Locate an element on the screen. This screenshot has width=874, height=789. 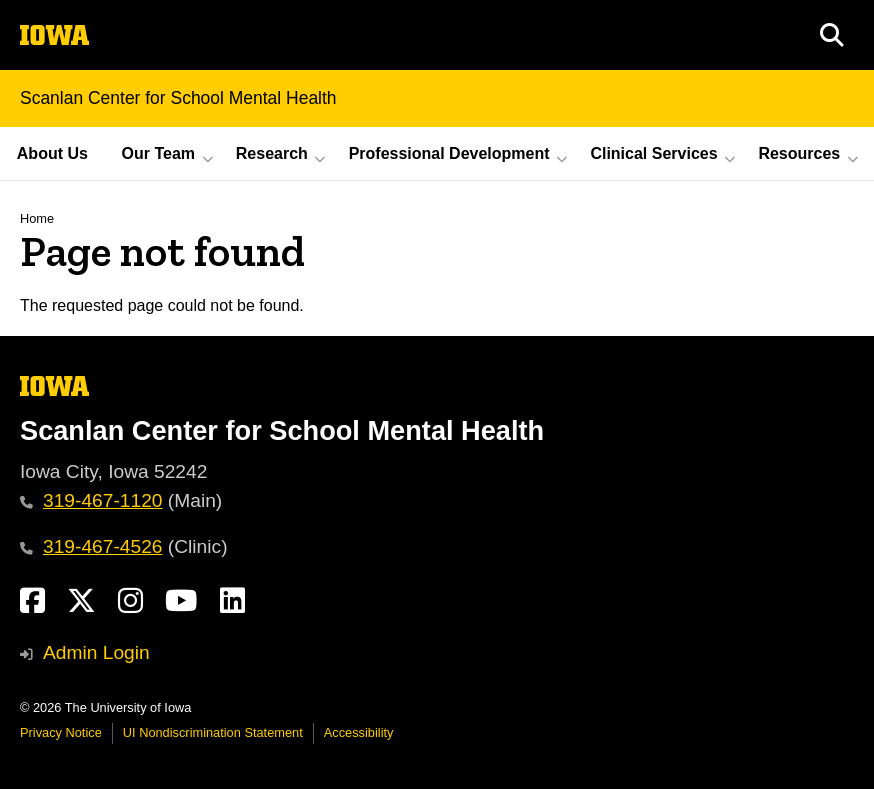
About Us is located at coordinates (52, 153).